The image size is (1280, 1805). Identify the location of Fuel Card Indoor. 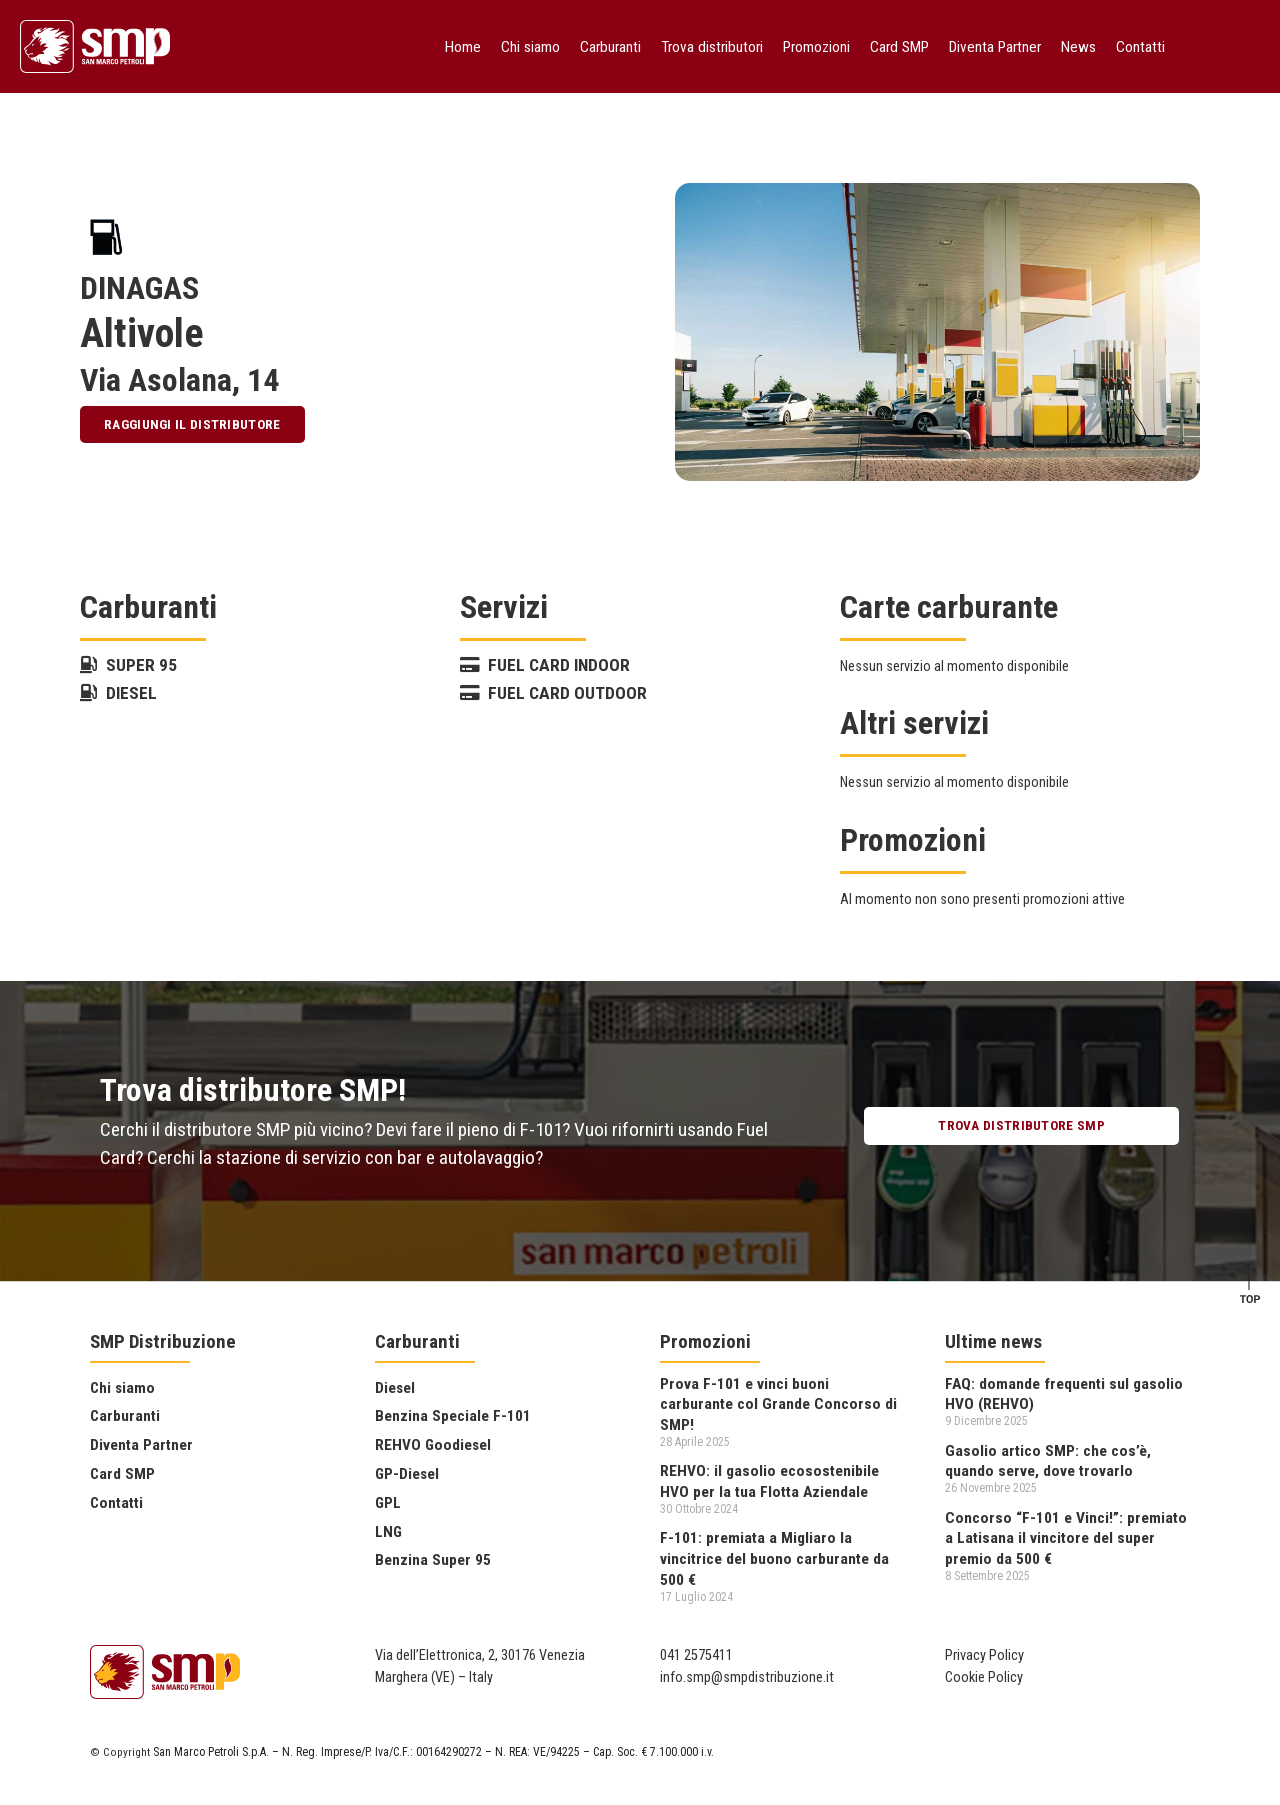
(545, 665).